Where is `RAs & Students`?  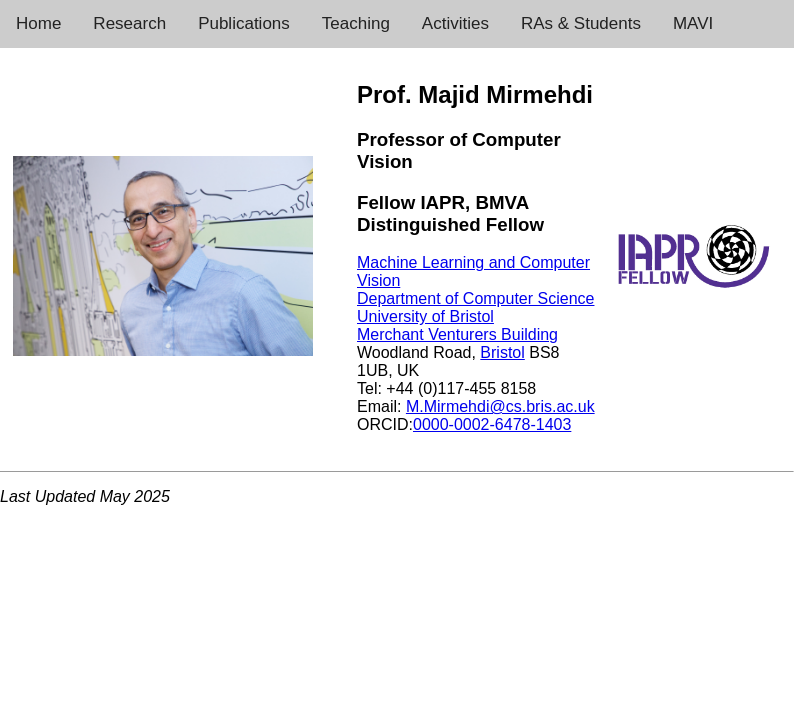
RAs & Students is located at coordinates (581, 23).